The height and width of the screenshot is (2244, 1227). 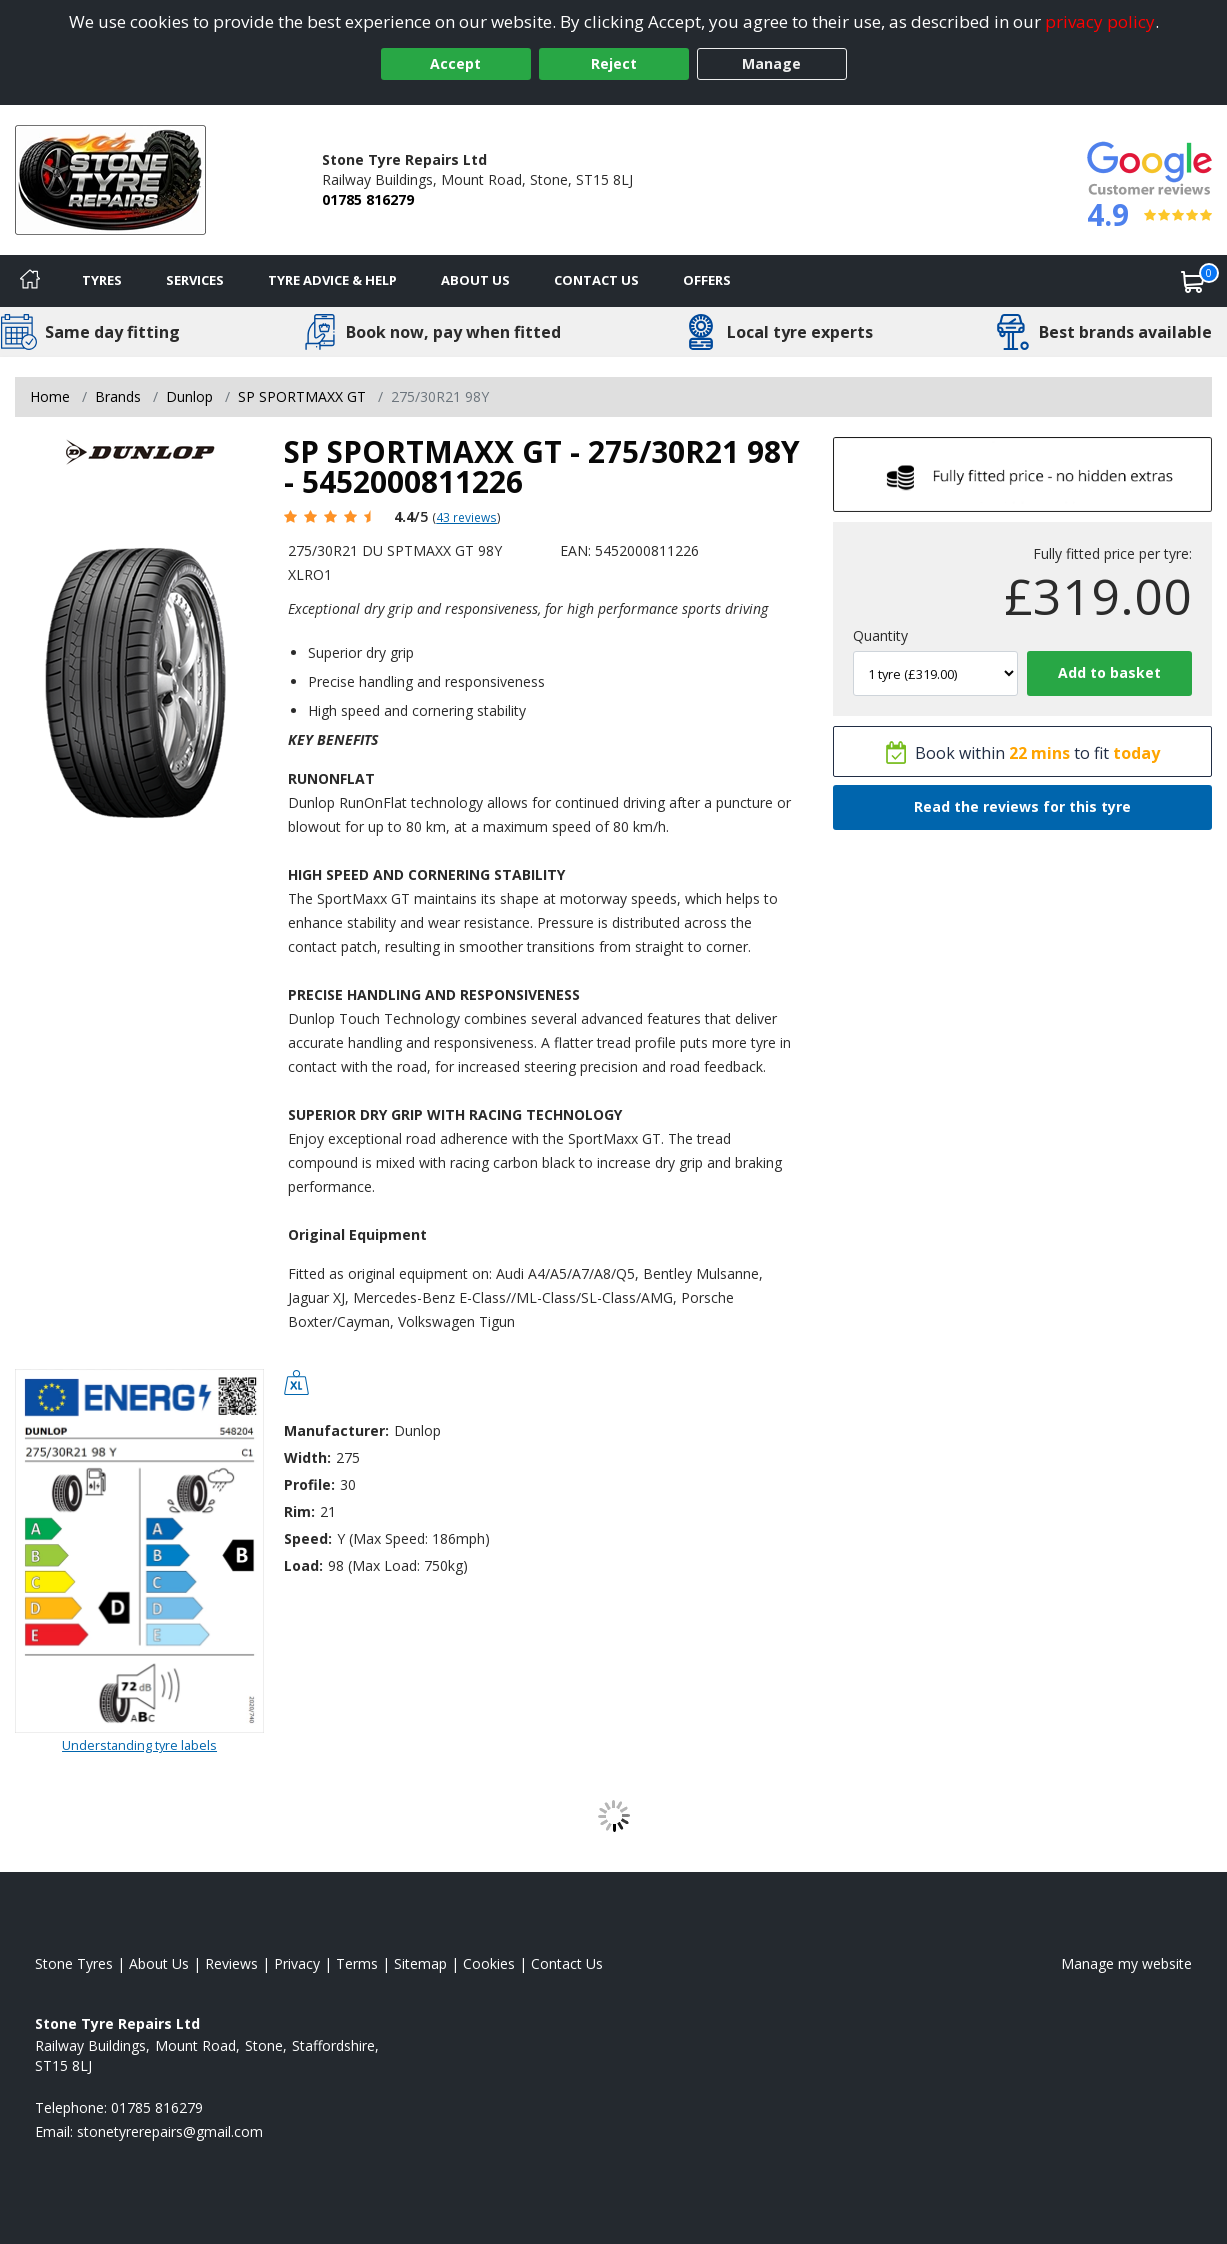 I want to click on Contact Us [Contact us], so click(x=596, y=280).